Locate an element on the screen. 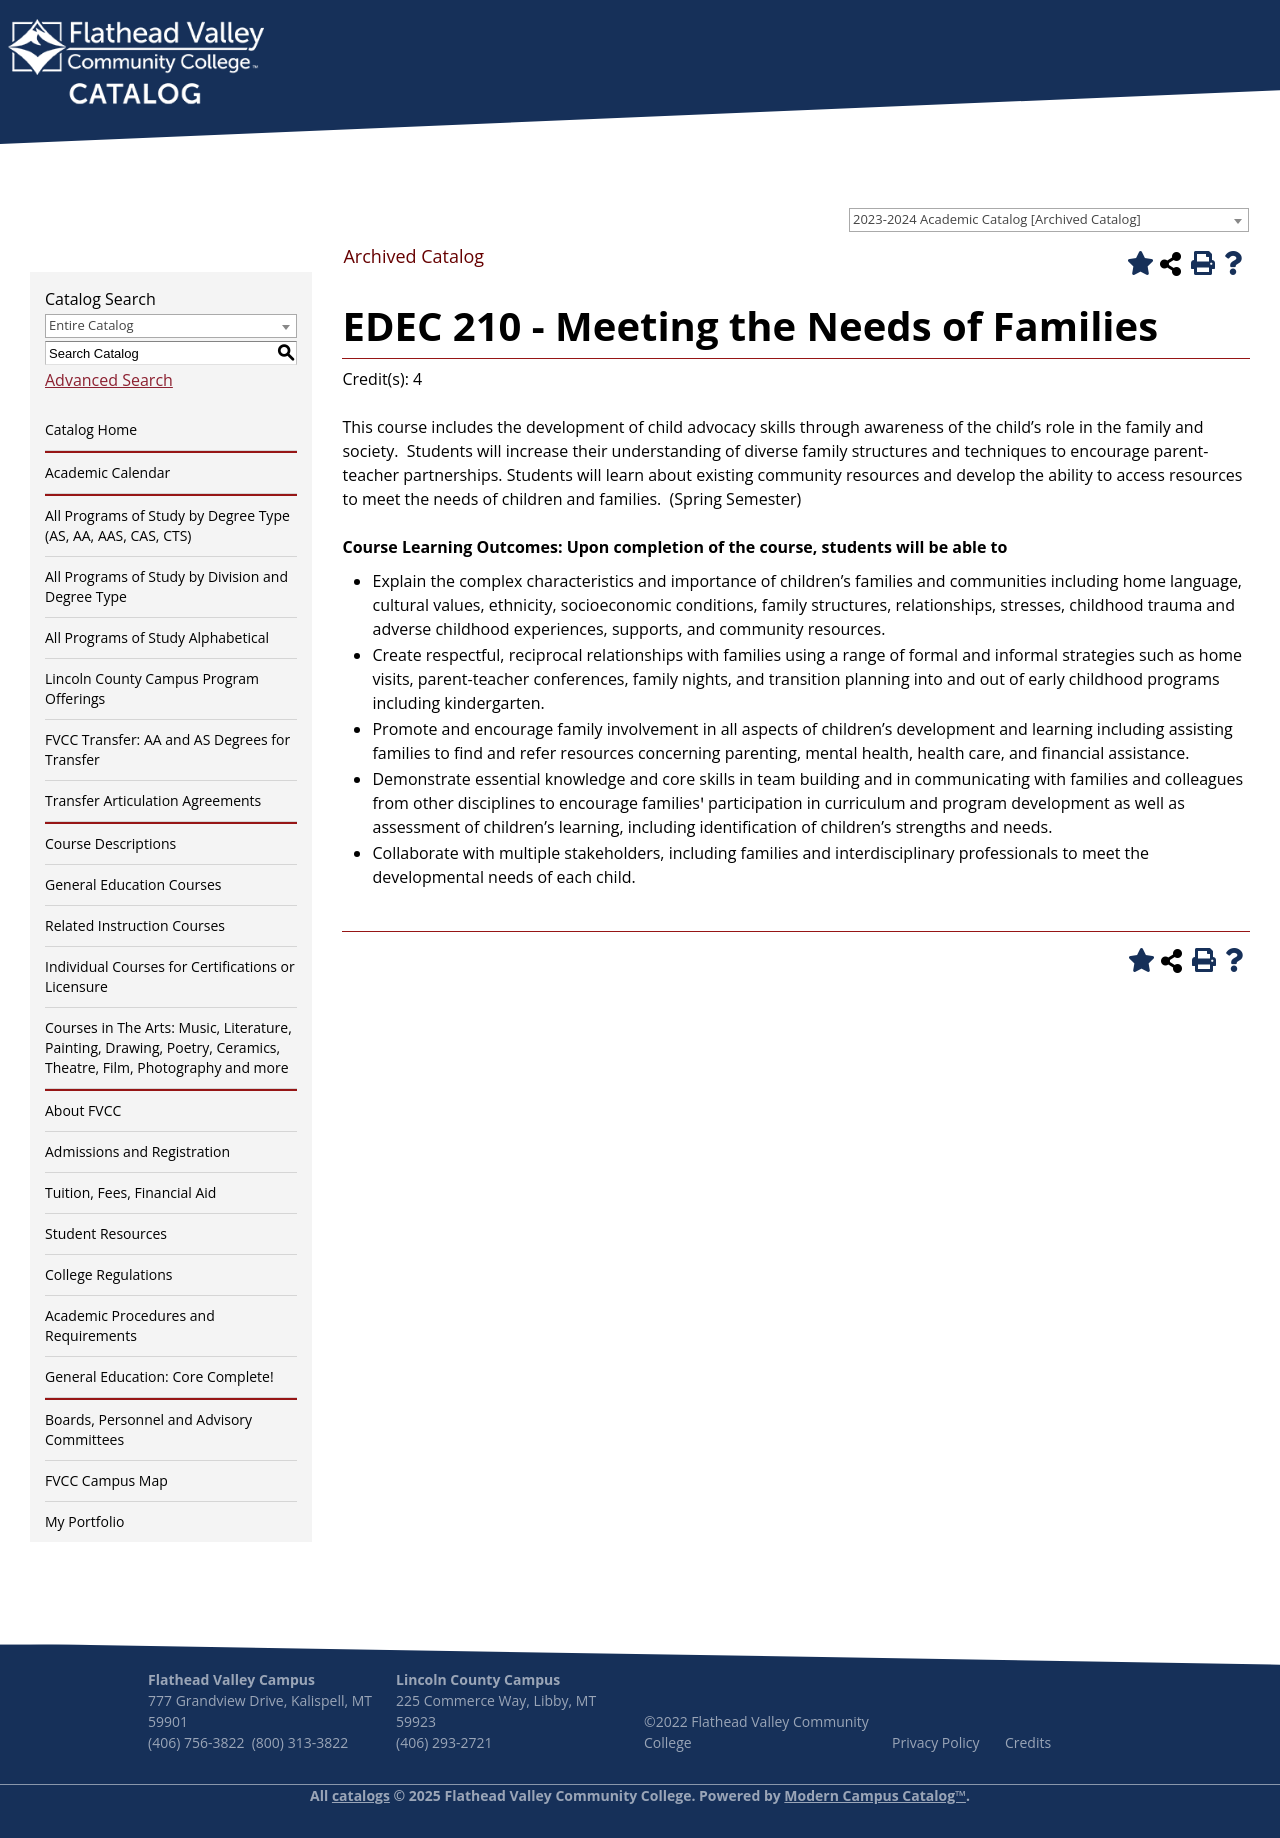 The image size is (1280, 1838). General Education: Core Complete! is located at coordinates (159, 1376).